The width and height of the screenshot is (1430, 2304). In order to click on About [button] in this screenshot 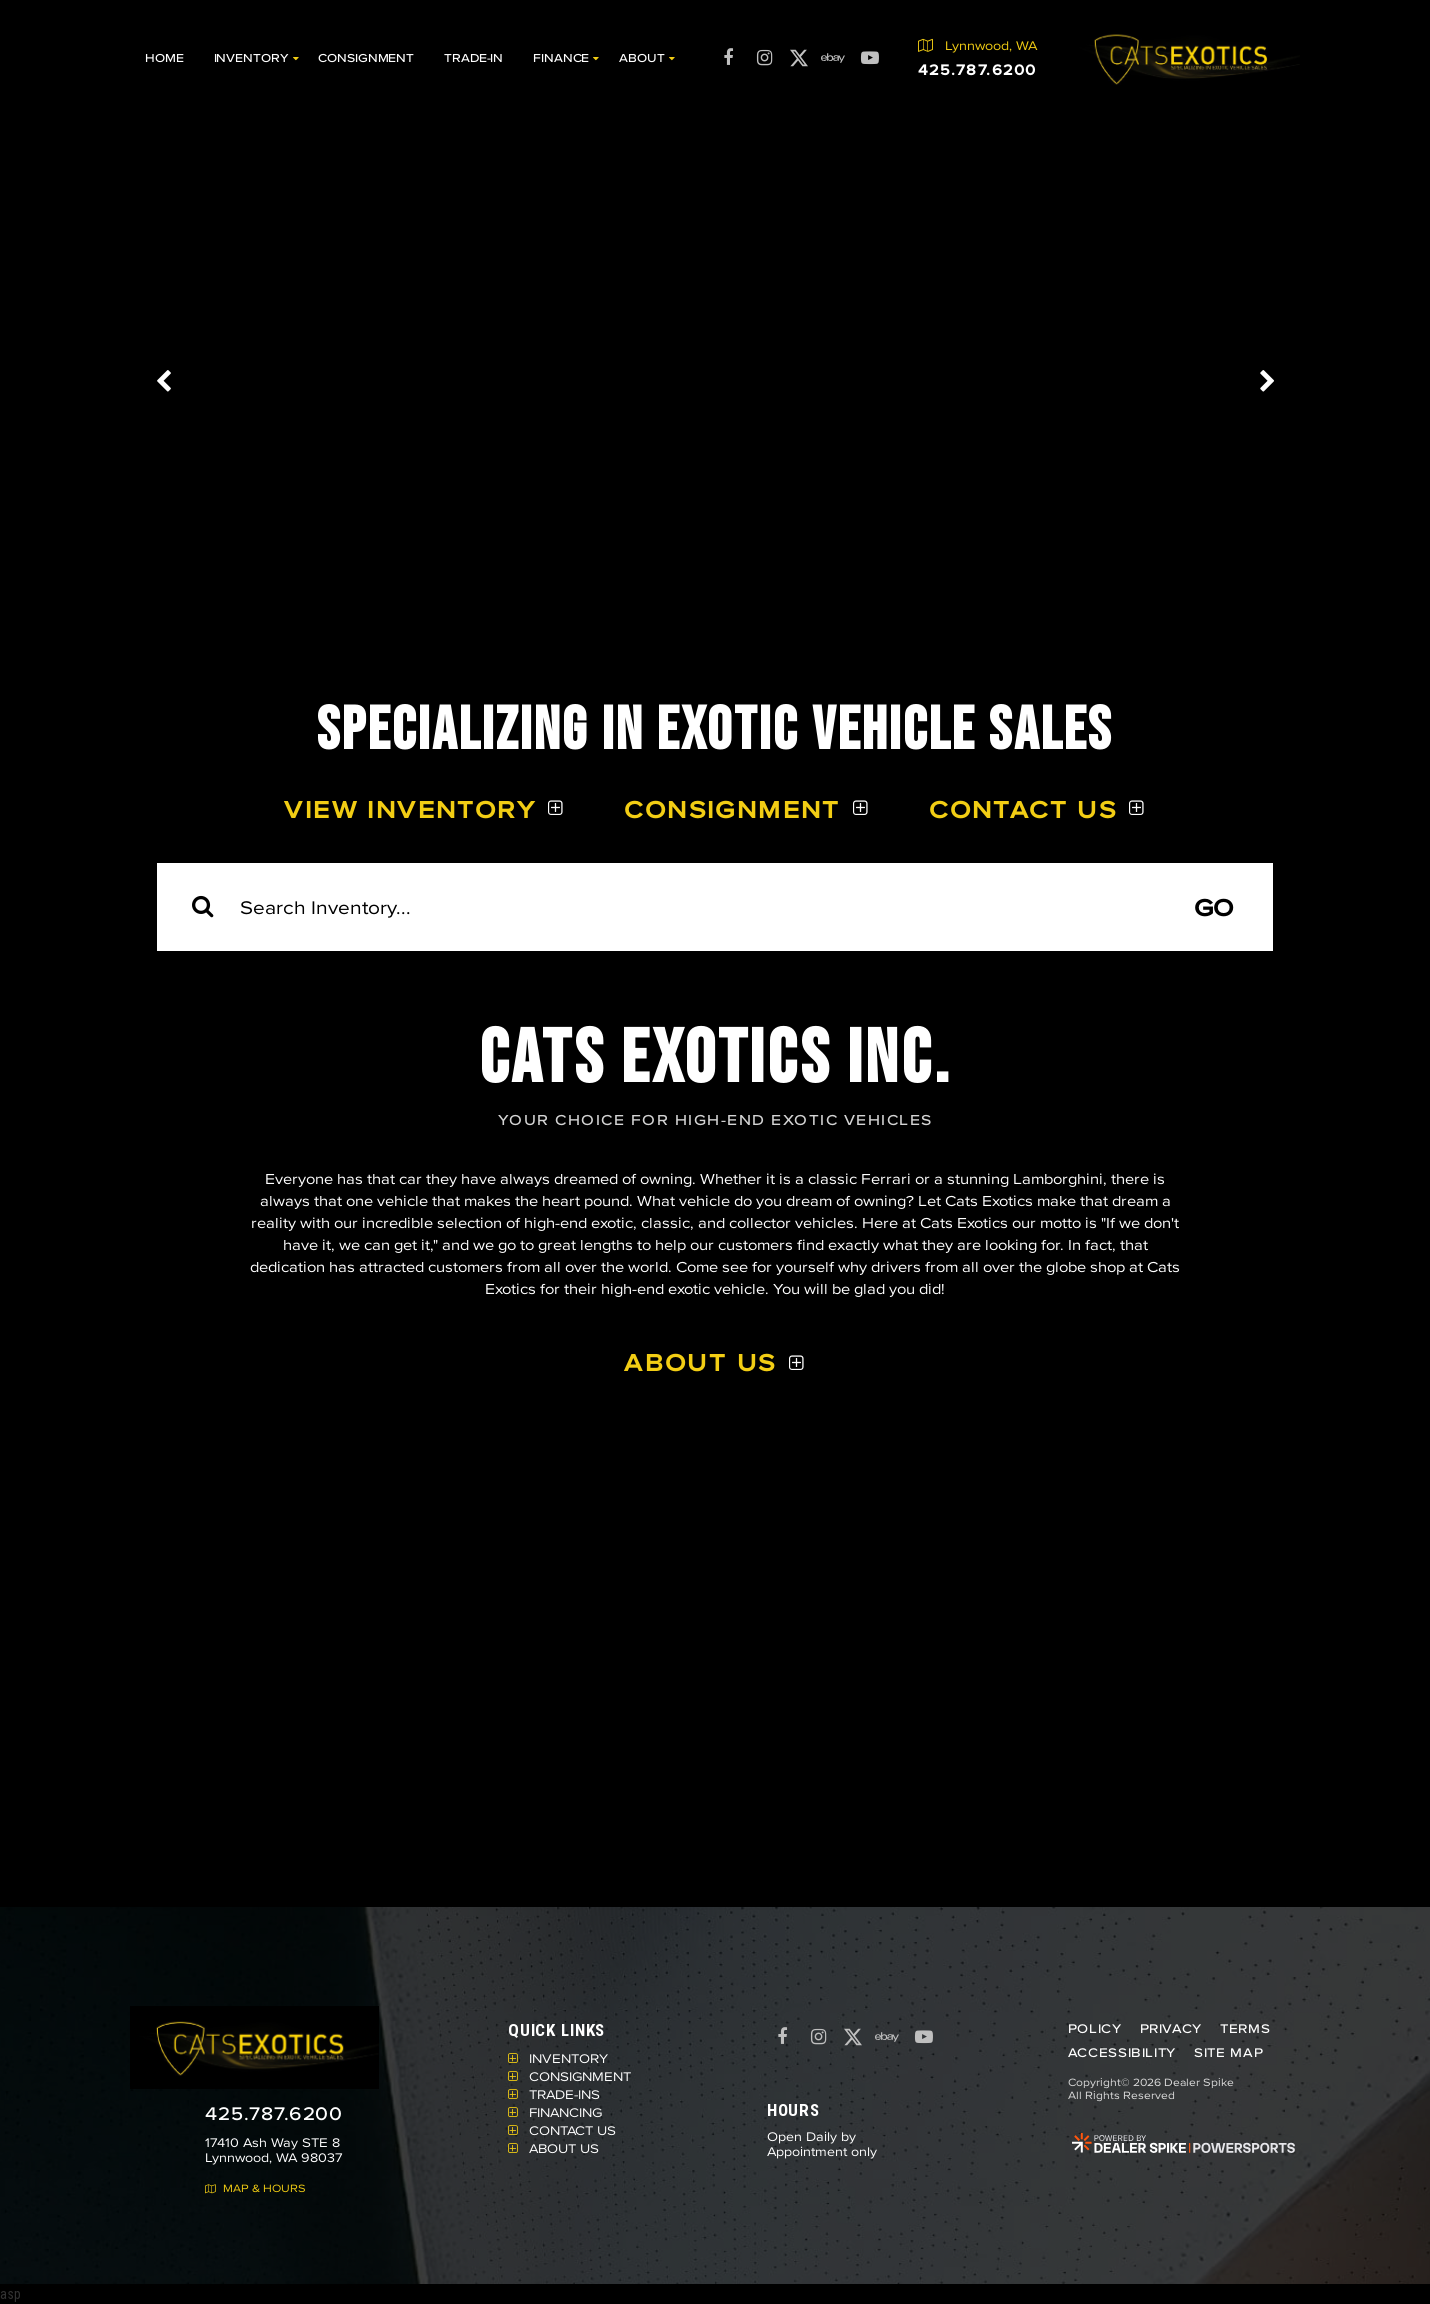, I will do `click(641, 57)`.